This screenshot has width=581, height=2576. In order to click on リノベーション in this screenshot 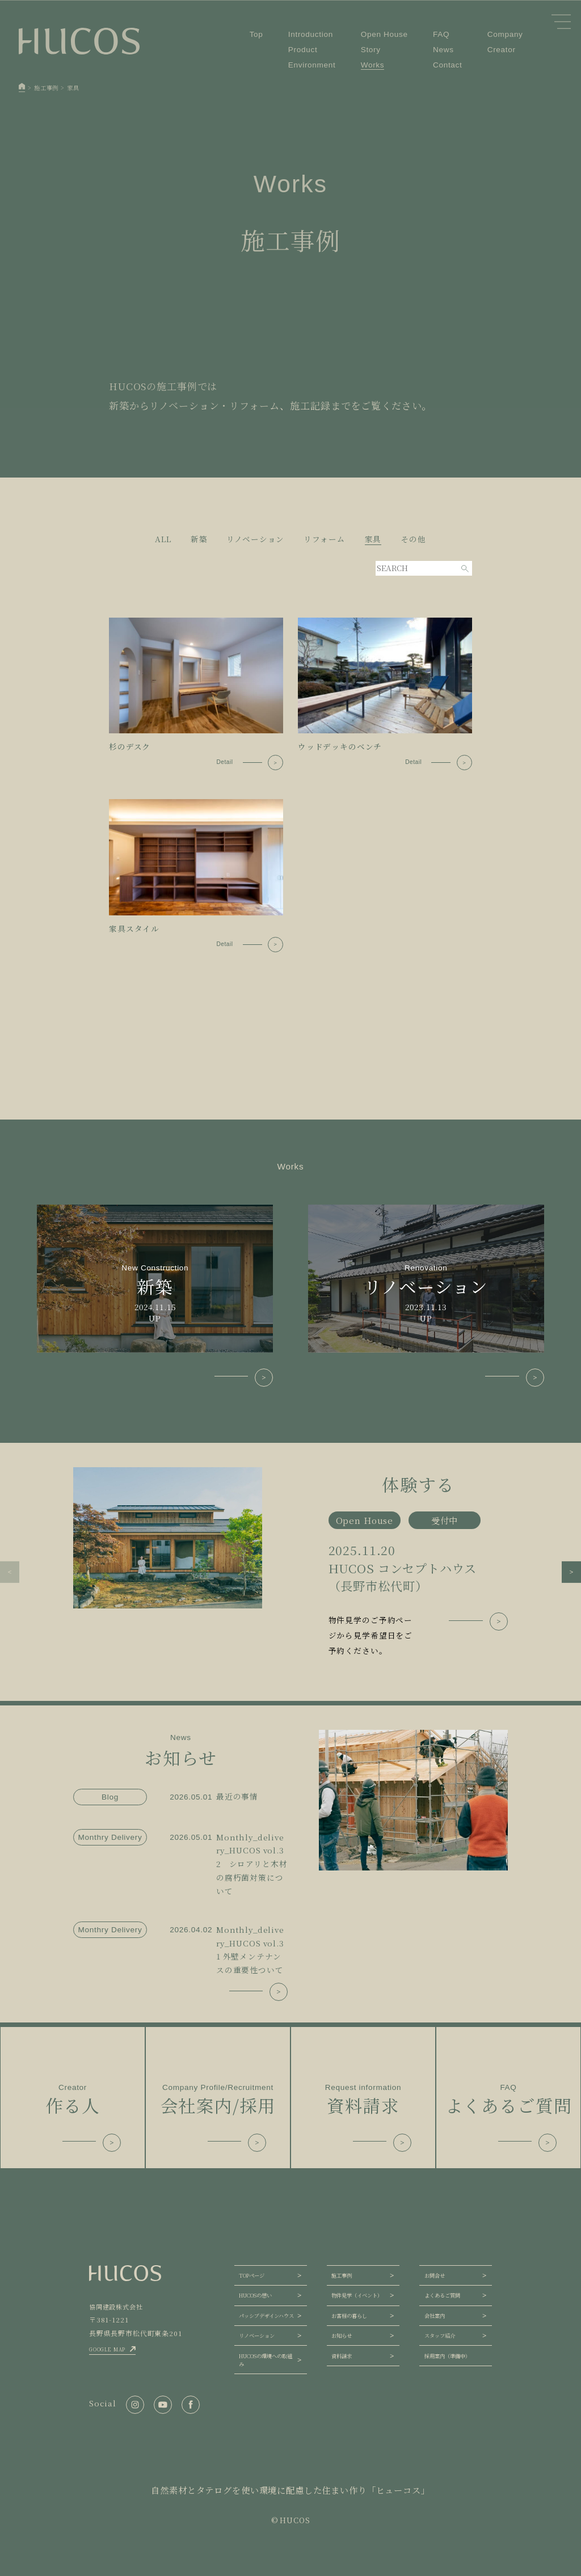, I will do `click(255, 538)`.